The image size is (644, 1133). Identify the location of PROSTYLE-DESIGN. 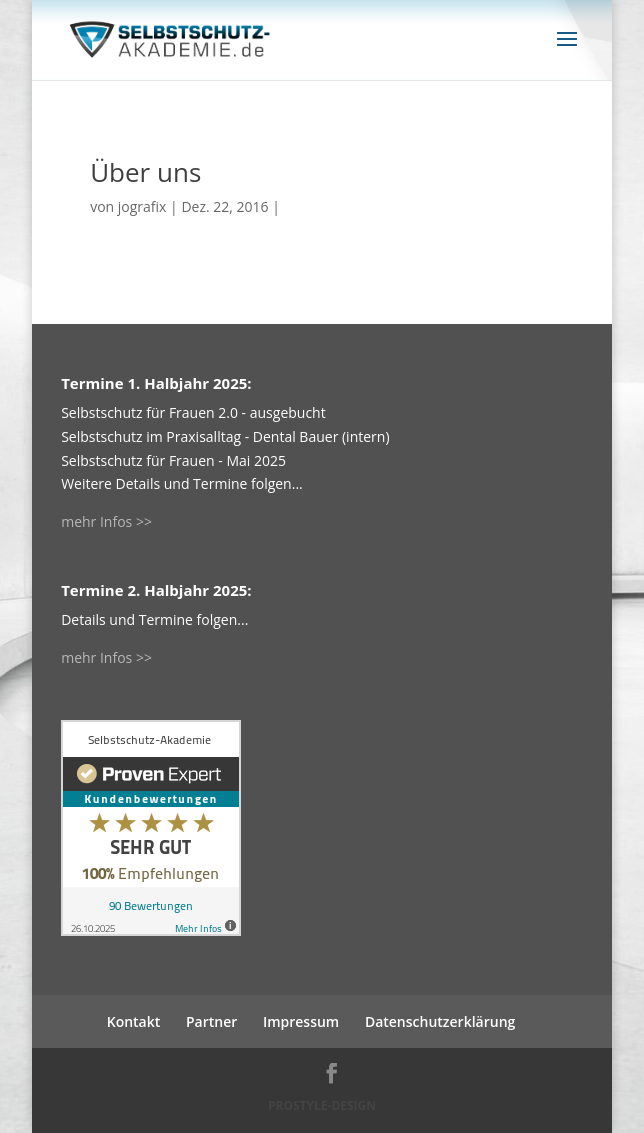
(322, 1105).